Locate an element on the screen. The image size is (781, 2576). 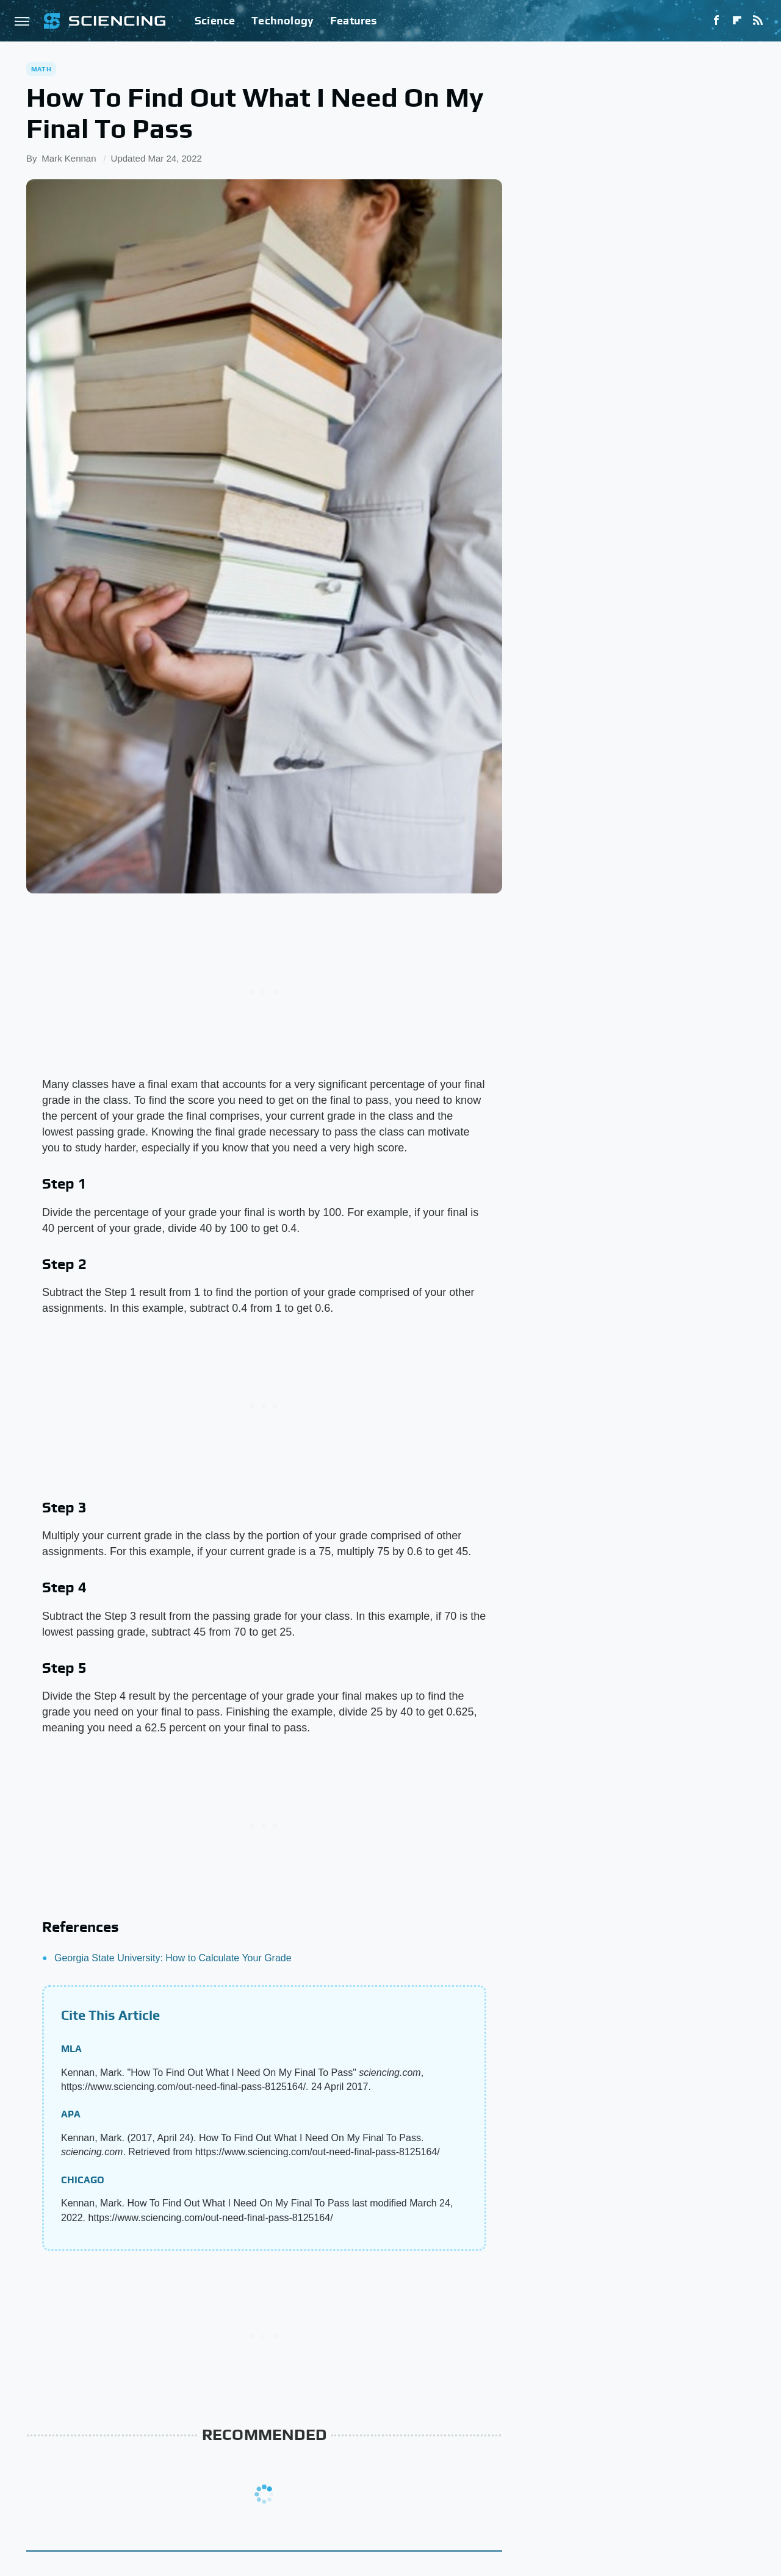
[Facebook] is located at coordinates (716, 20).